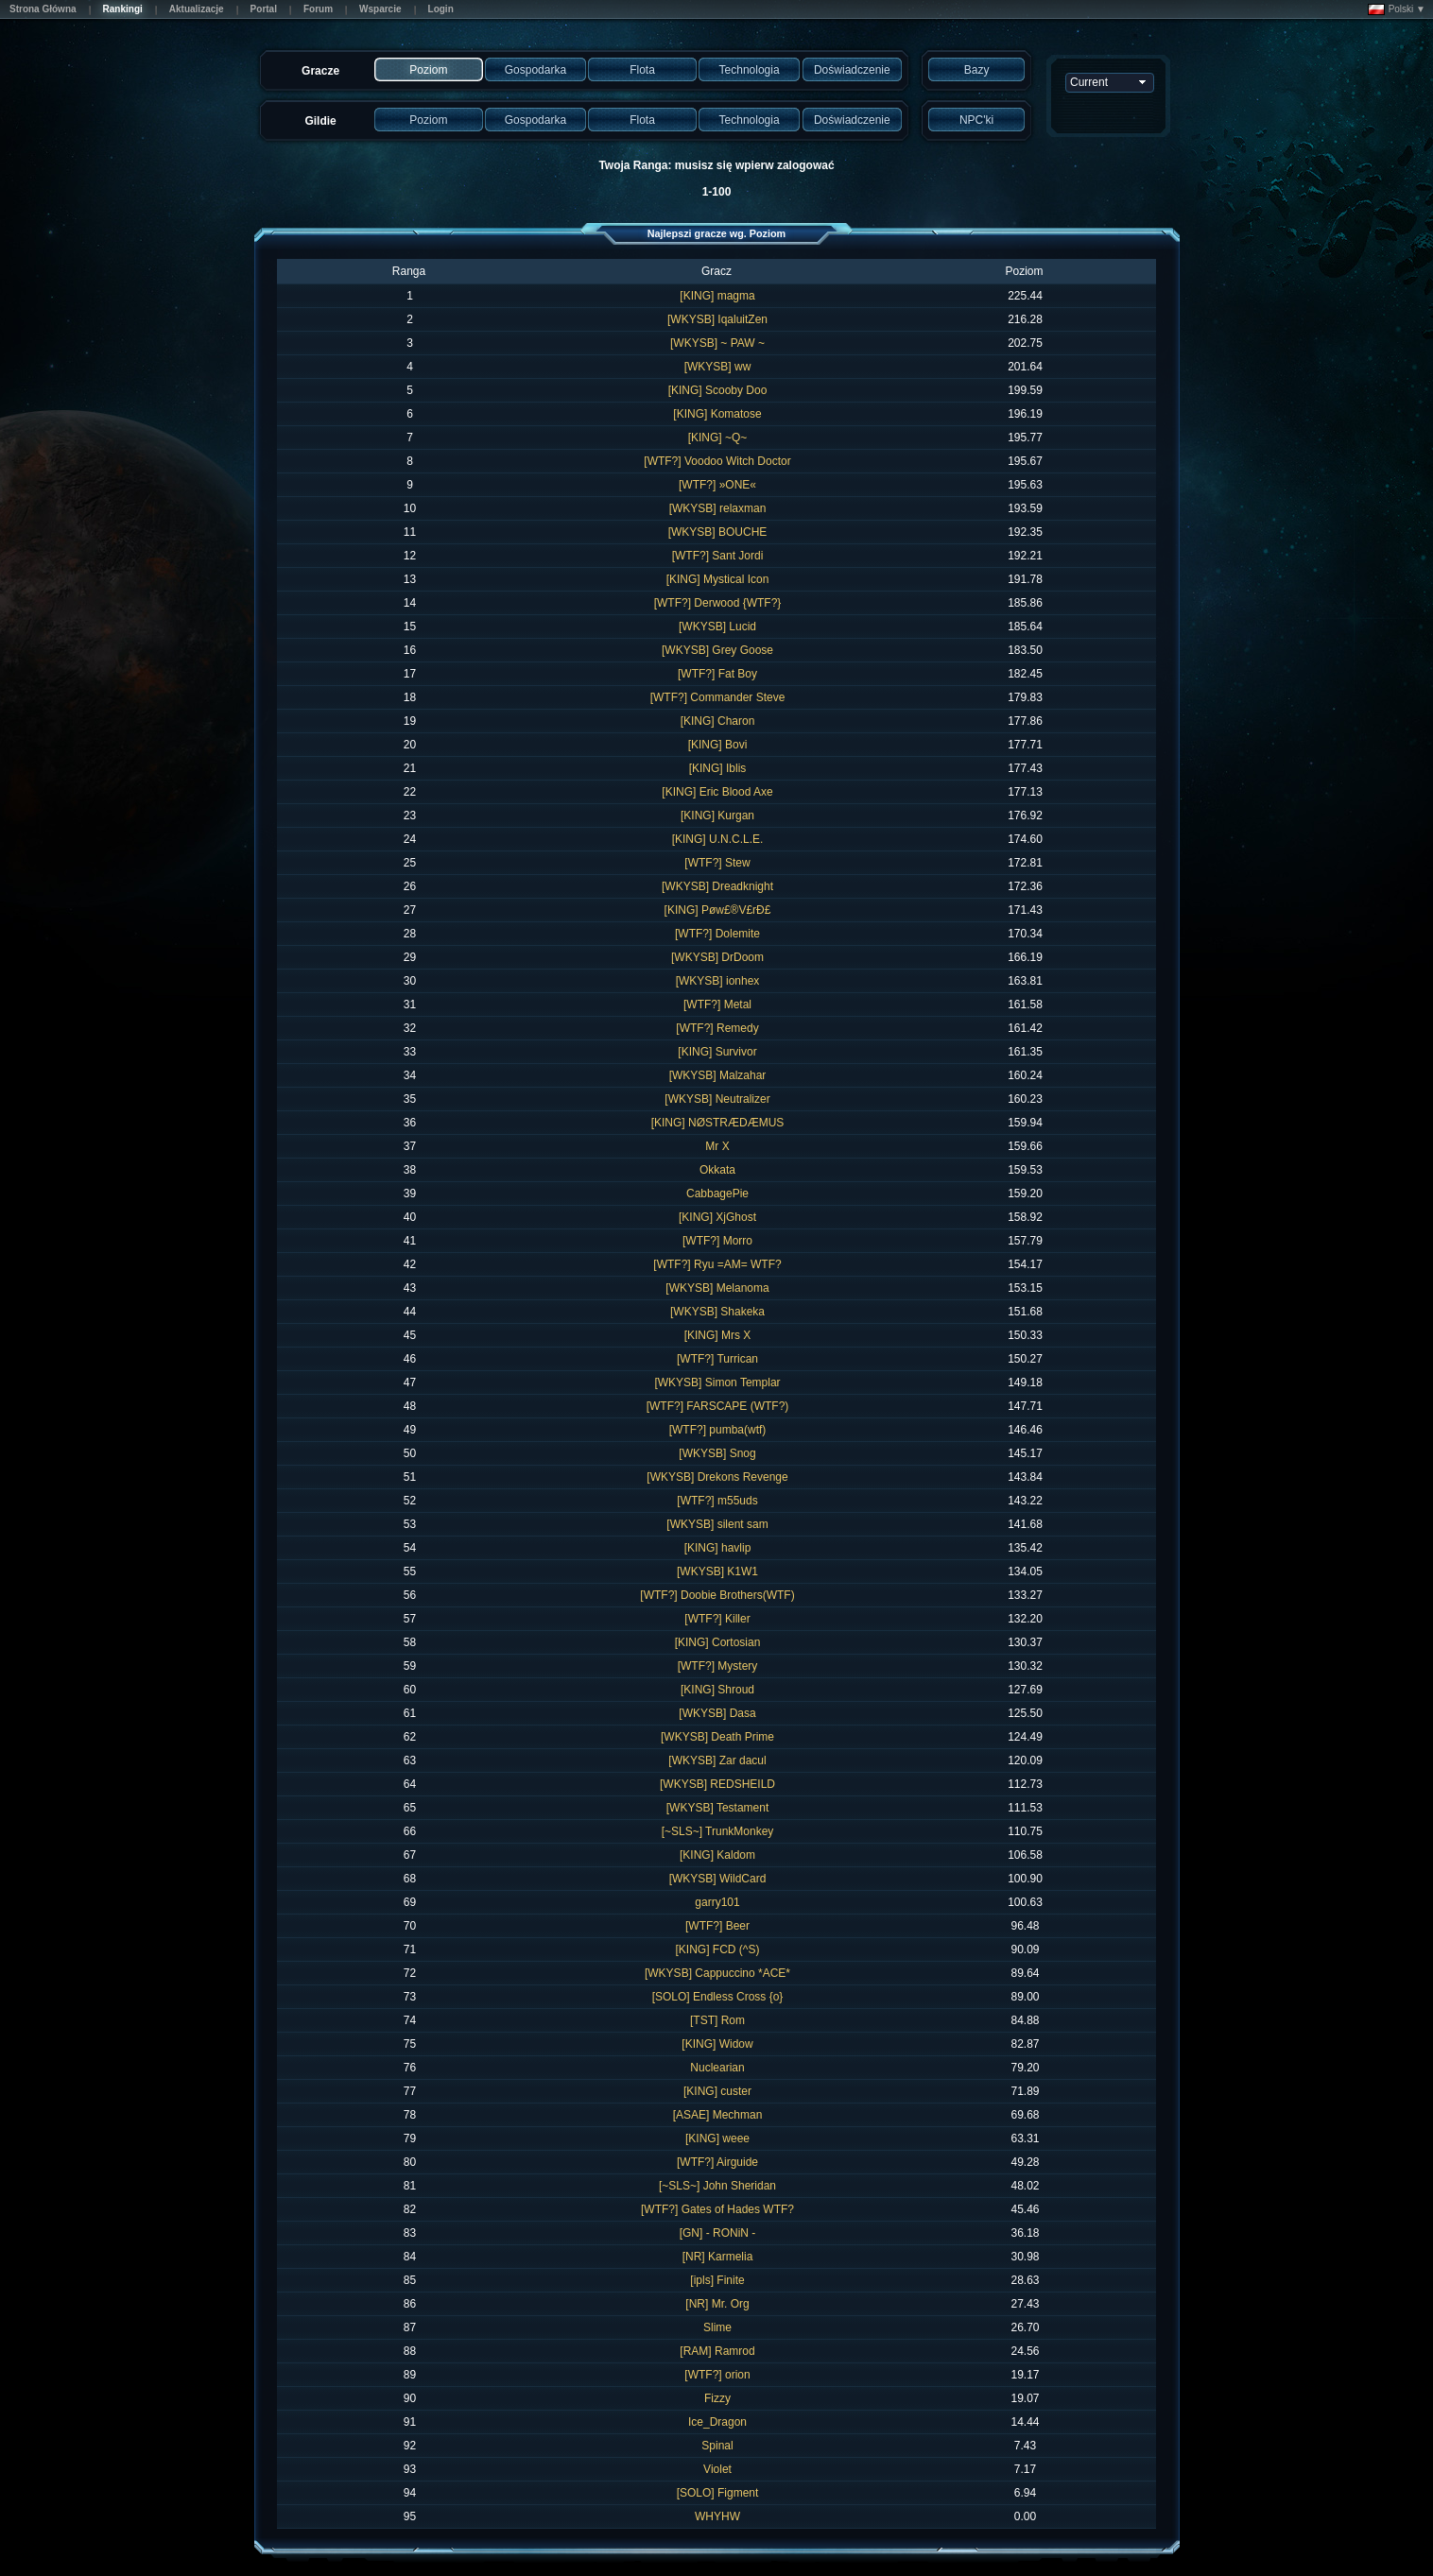  I want to click on [WTF?] Airguide, so click(717, 2162).